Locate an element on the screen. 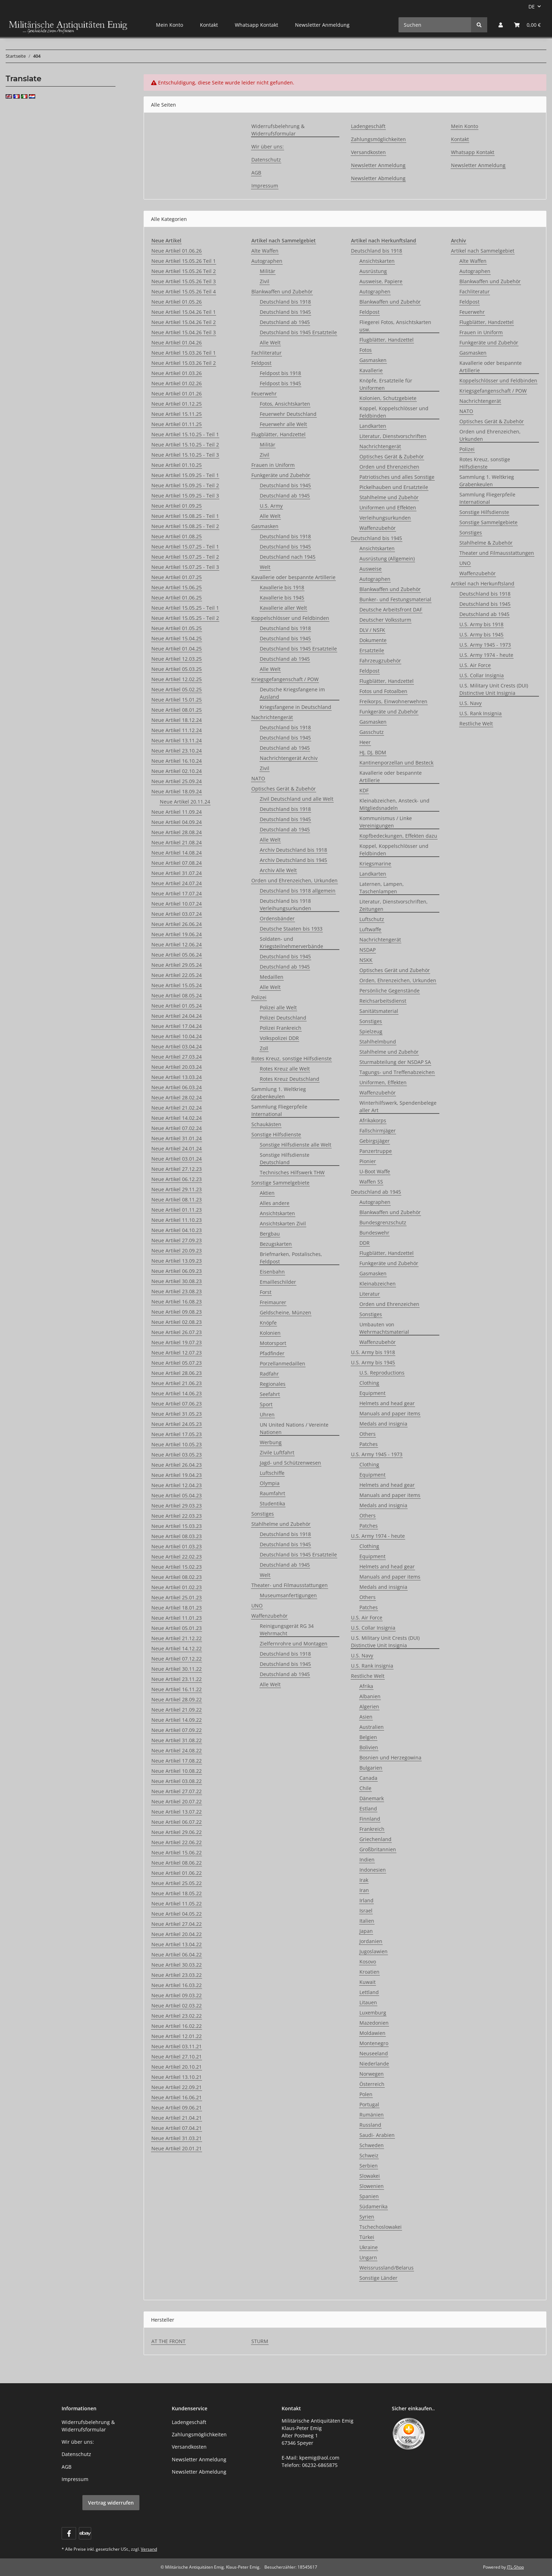 This screenshot has height=2576, width=552. Luftwaffe is located at coordinates (370, 929).